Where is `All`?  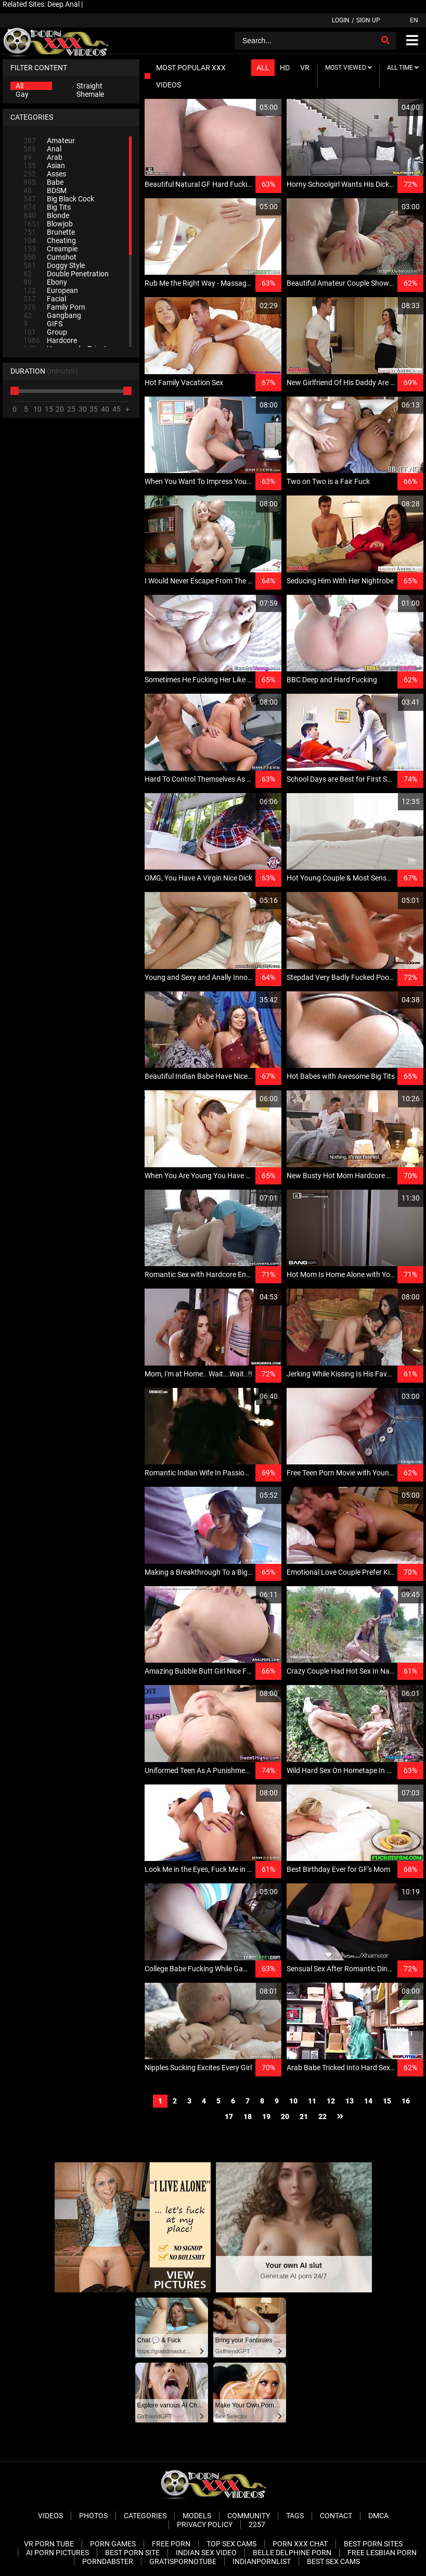 All is located at coordinates (19, 86).